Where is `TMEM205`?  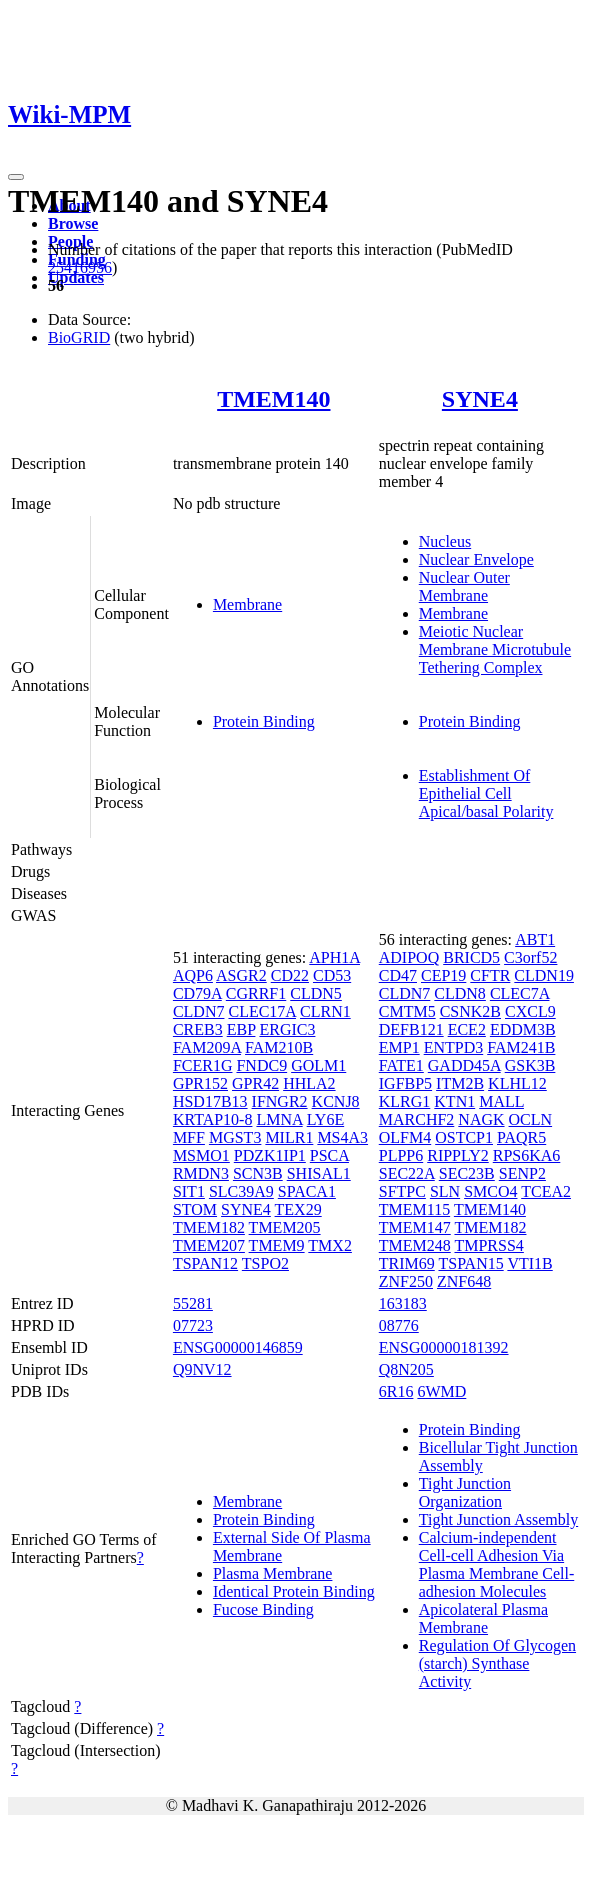 TMEM205 is located at coordinates (285, 1227).